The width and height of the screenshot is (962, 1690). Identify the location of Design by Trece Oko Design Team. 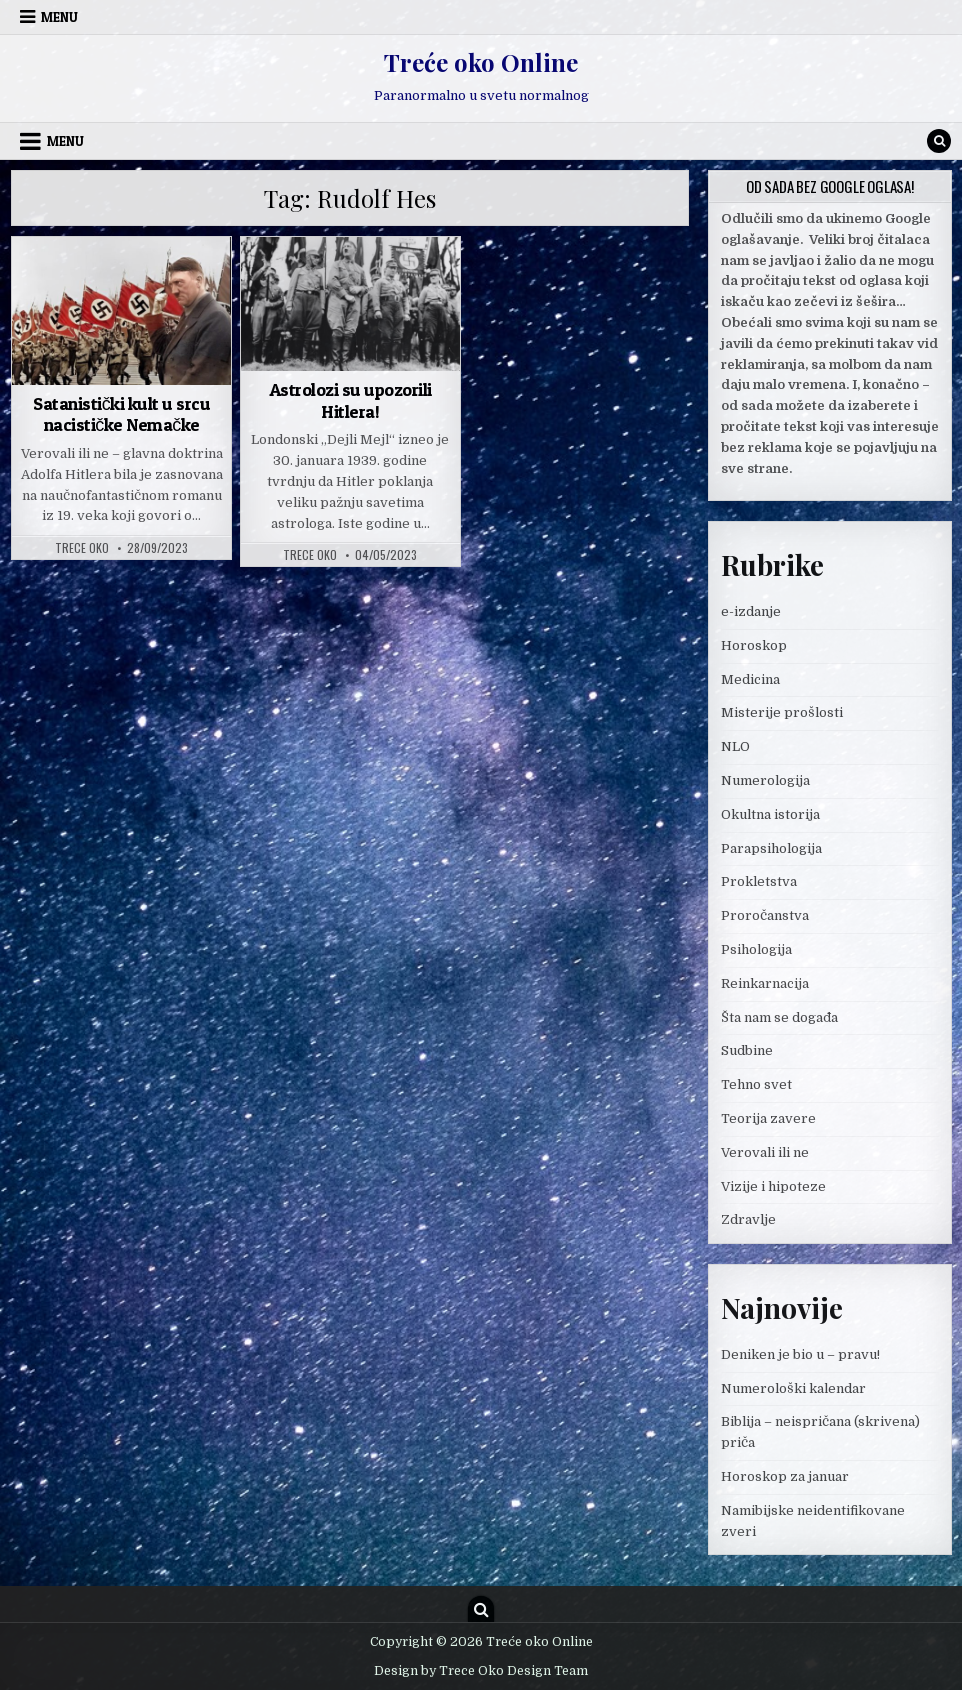
(481, 1671).